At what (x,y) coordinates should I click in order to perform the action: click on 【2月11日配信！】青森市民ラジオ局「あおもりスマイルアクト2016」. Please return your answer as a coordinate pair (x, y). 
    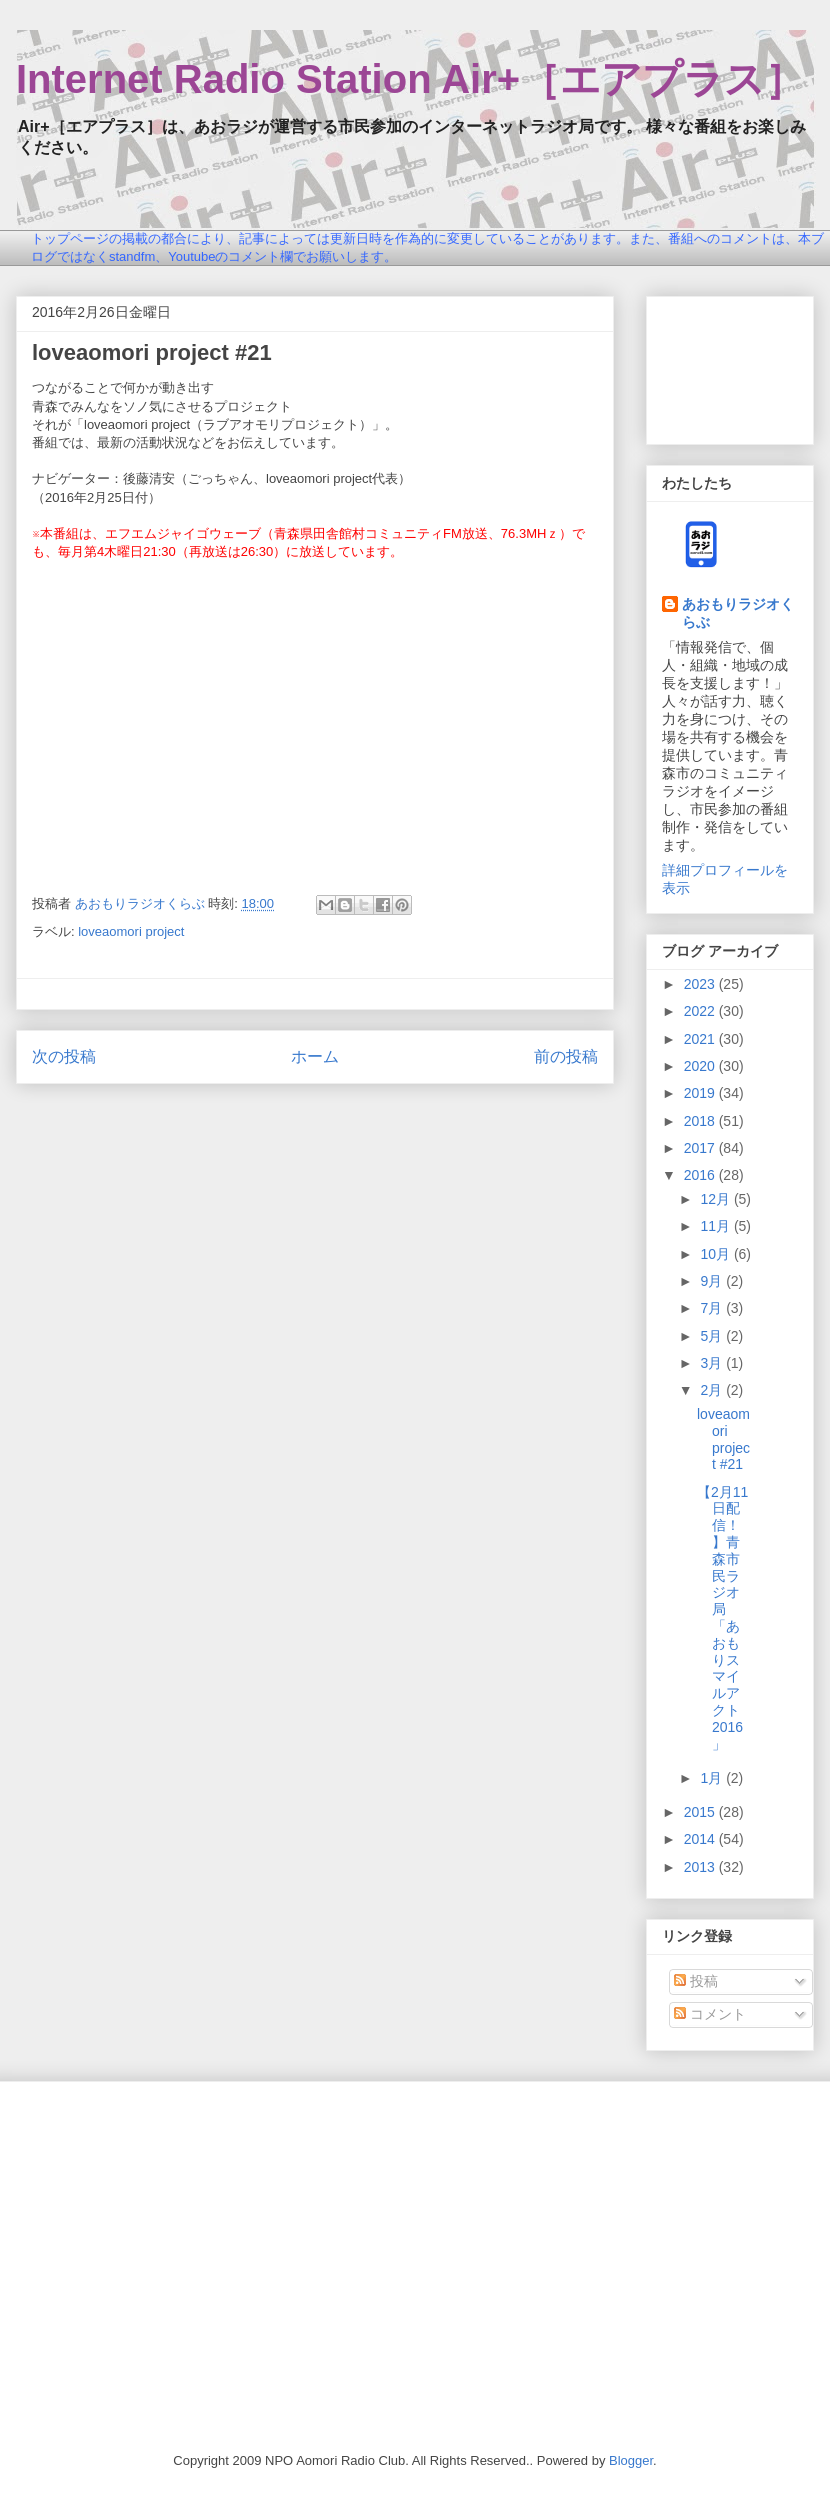
    Looking at the image, I should click on (722, 1618).